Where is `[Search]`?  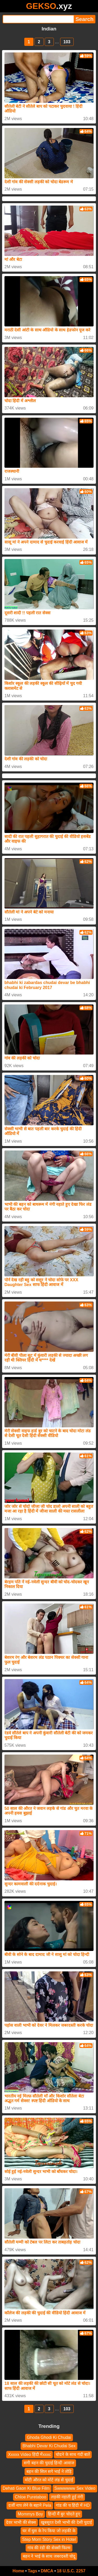 [Search] is located at coordinates (38, 19).